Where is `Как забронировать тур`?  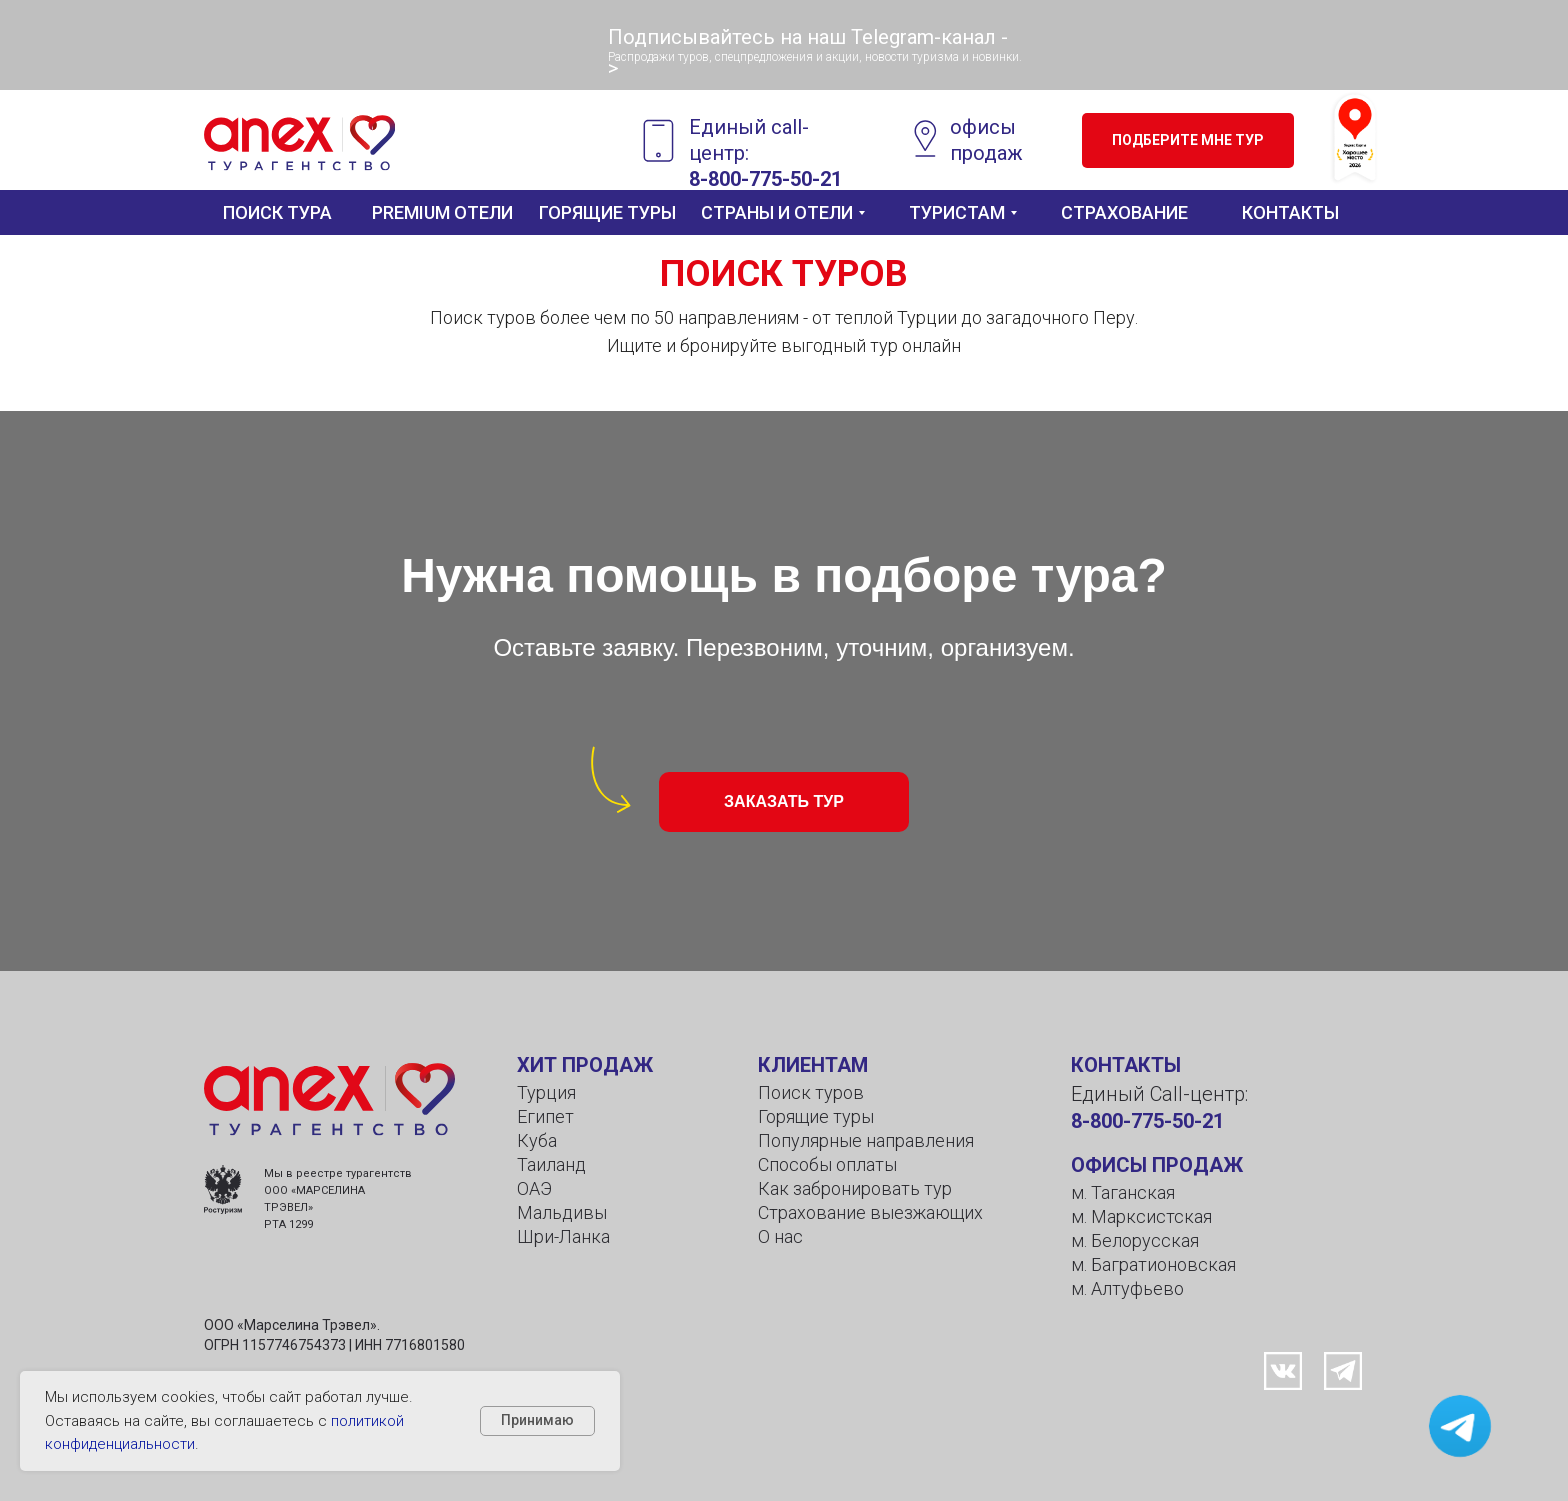 Как забронировать тур is located at coordinates (855, 1188).